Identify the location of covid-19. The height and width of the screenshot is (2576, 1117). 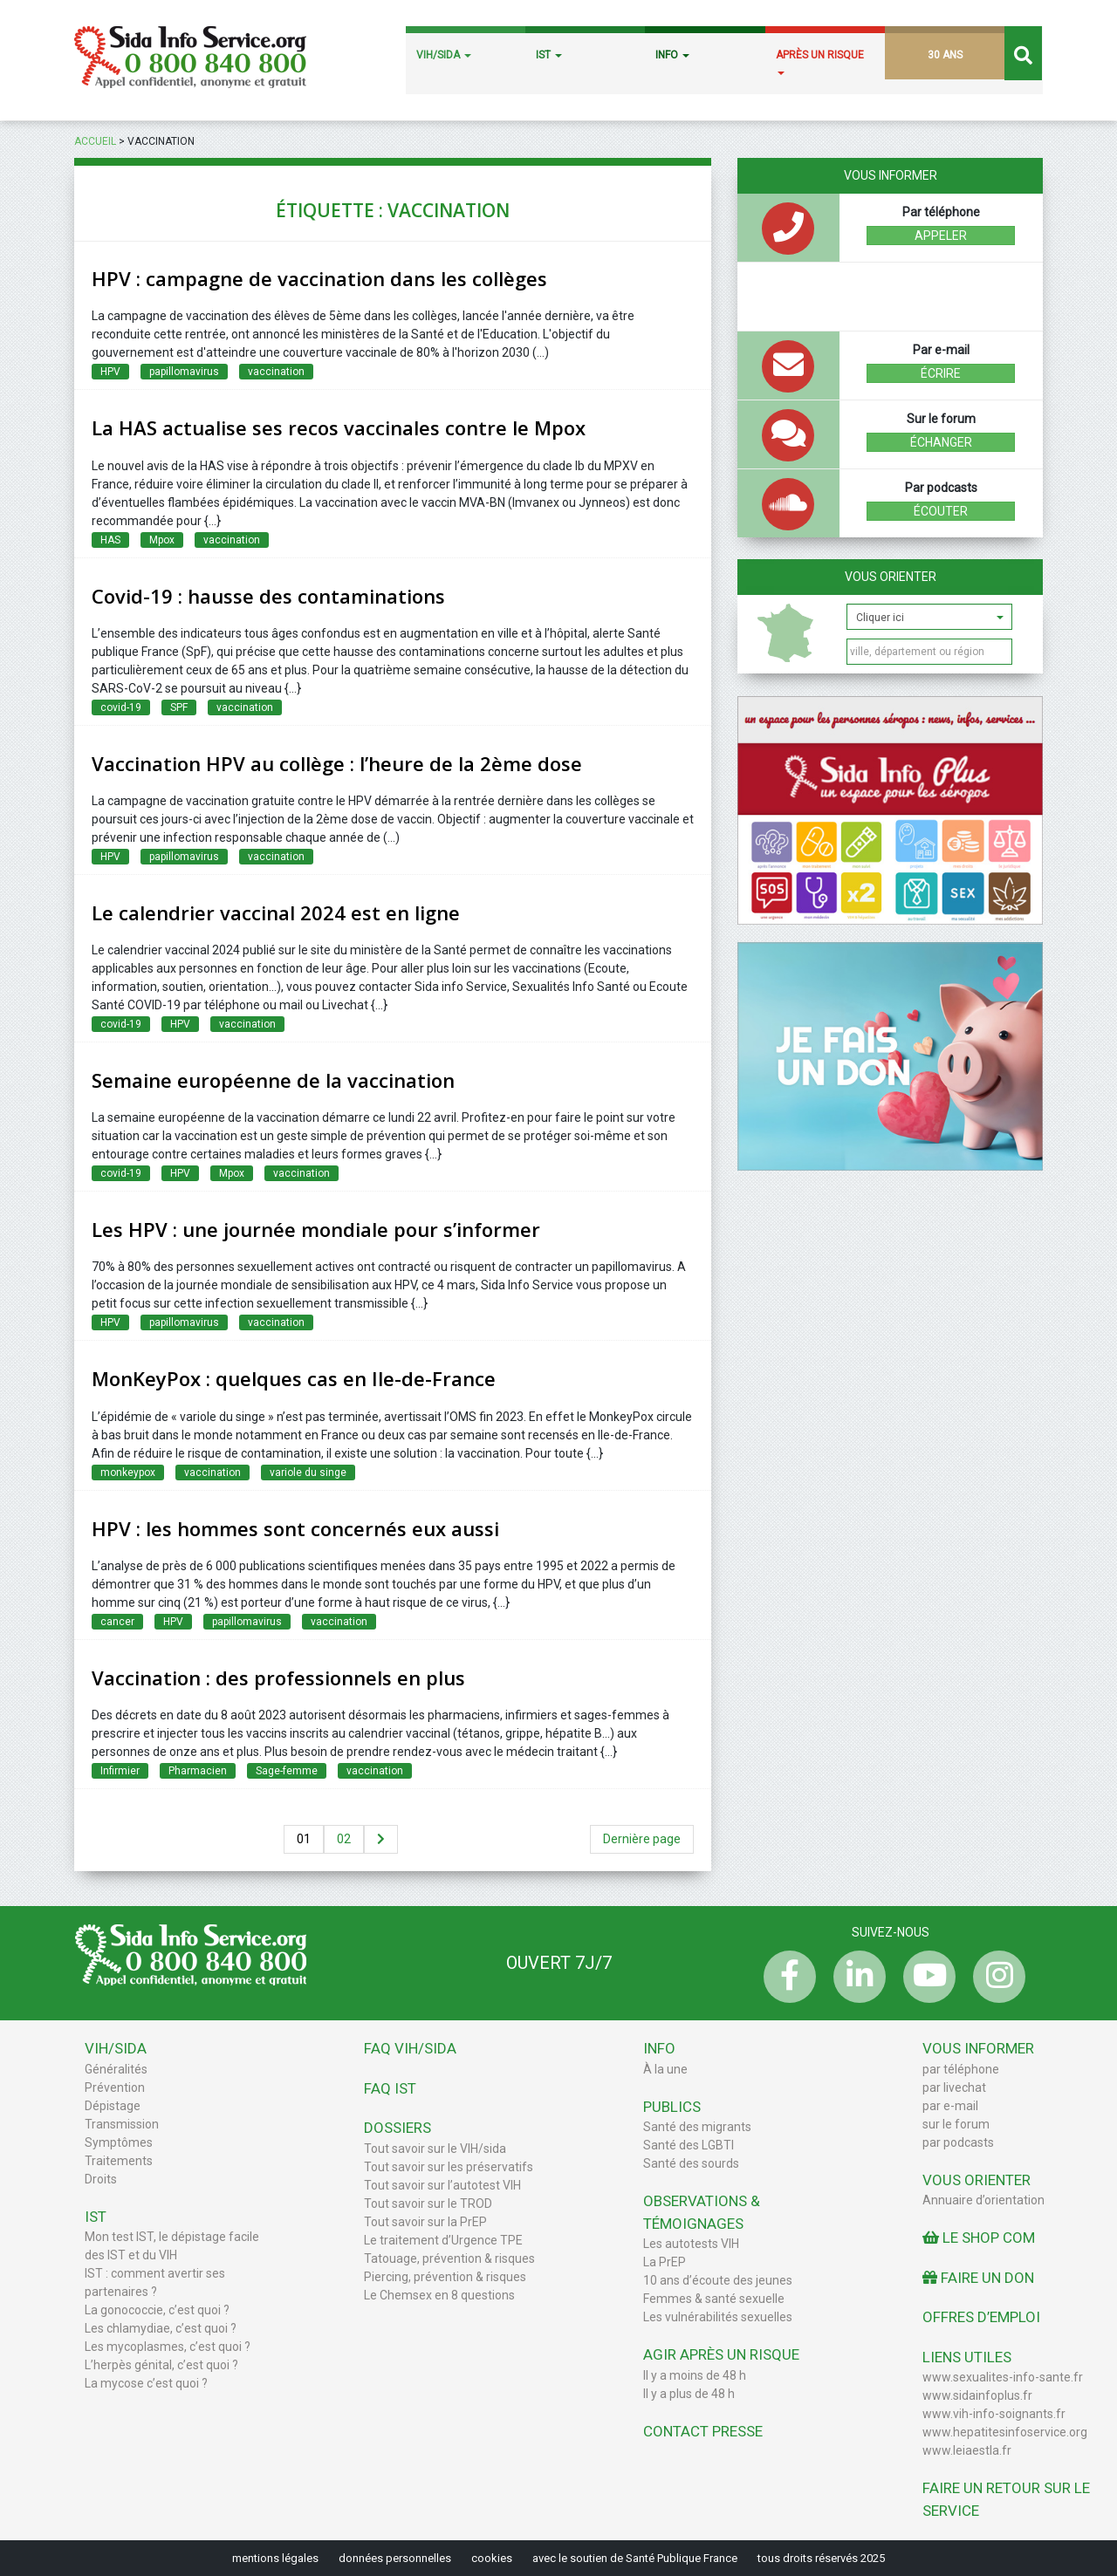
(120, 707).